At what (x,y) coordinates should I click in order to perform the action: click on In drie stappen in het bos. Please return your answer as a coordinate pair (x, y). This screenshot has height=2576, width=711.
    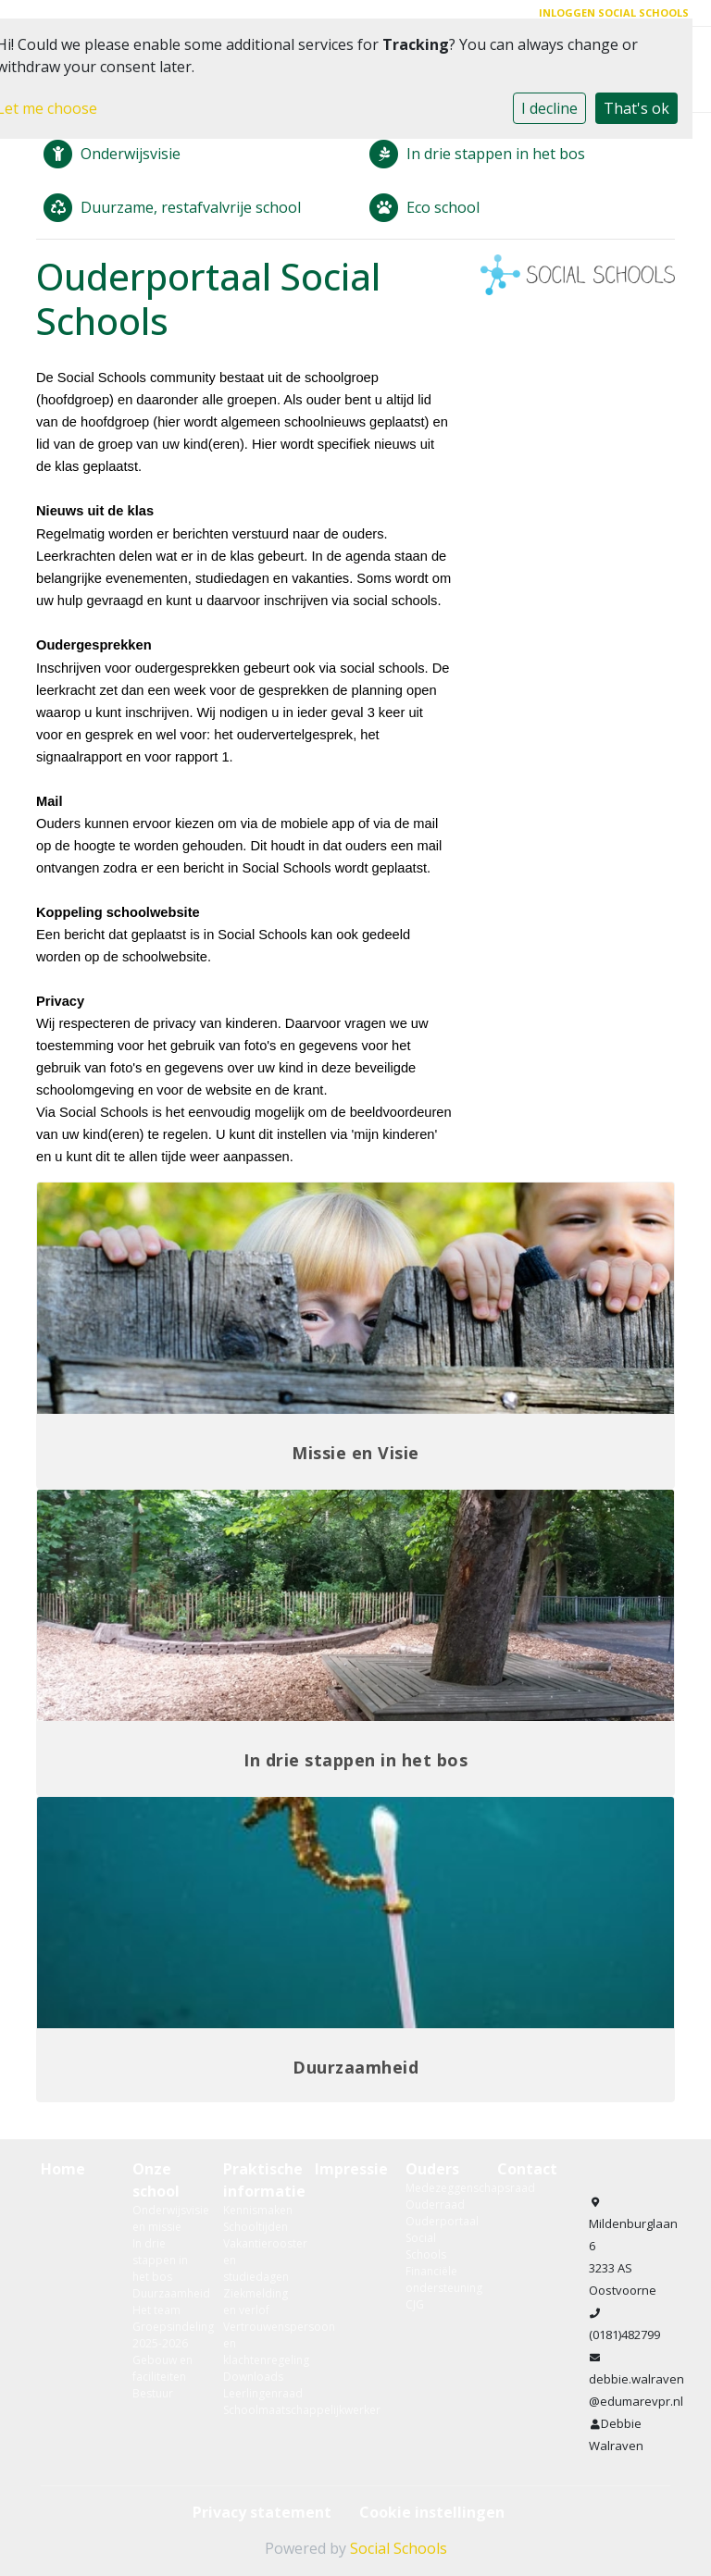
    Looking at the image, I should click on (160, 2260).